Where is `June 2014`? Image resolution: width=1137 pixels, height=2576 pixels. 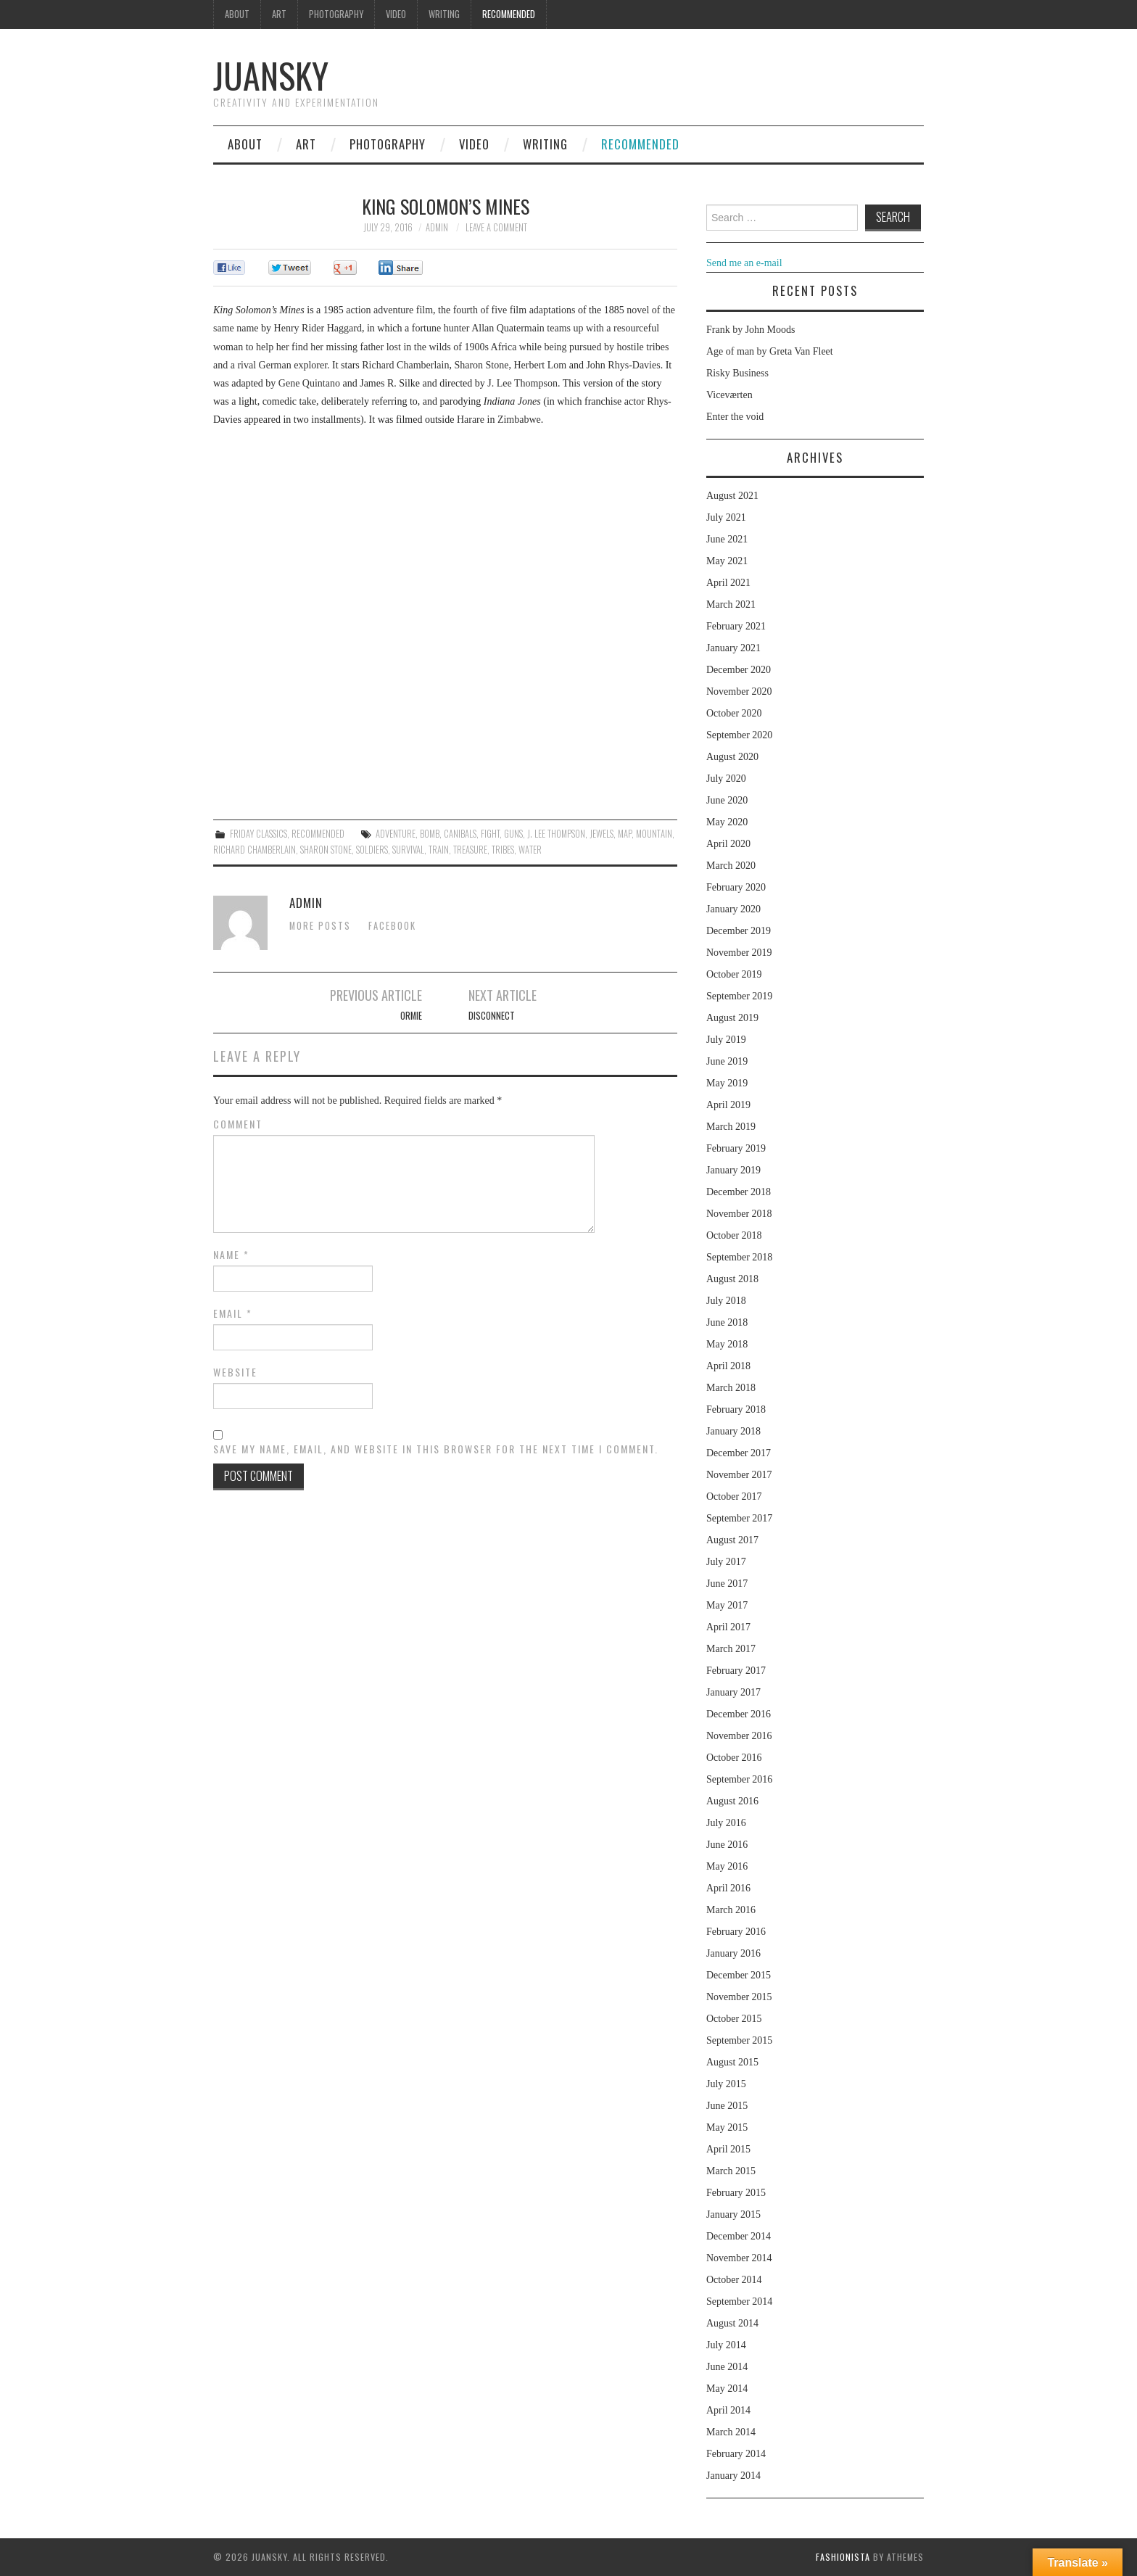
June 2014 is located at coordinates (727, 2366).